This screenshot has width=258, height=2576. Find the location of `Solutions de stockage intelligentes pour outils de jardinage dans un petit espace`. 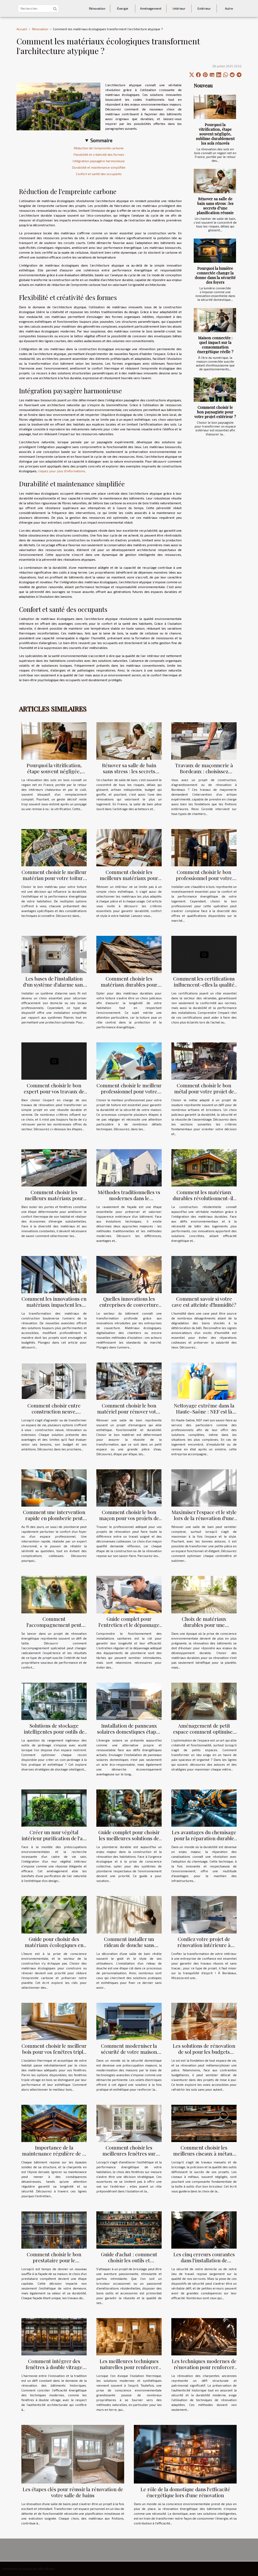

Solutions de stockage intelligentes pour outils de jardinage dans un petit espace is located at coordinates (54, 1734).